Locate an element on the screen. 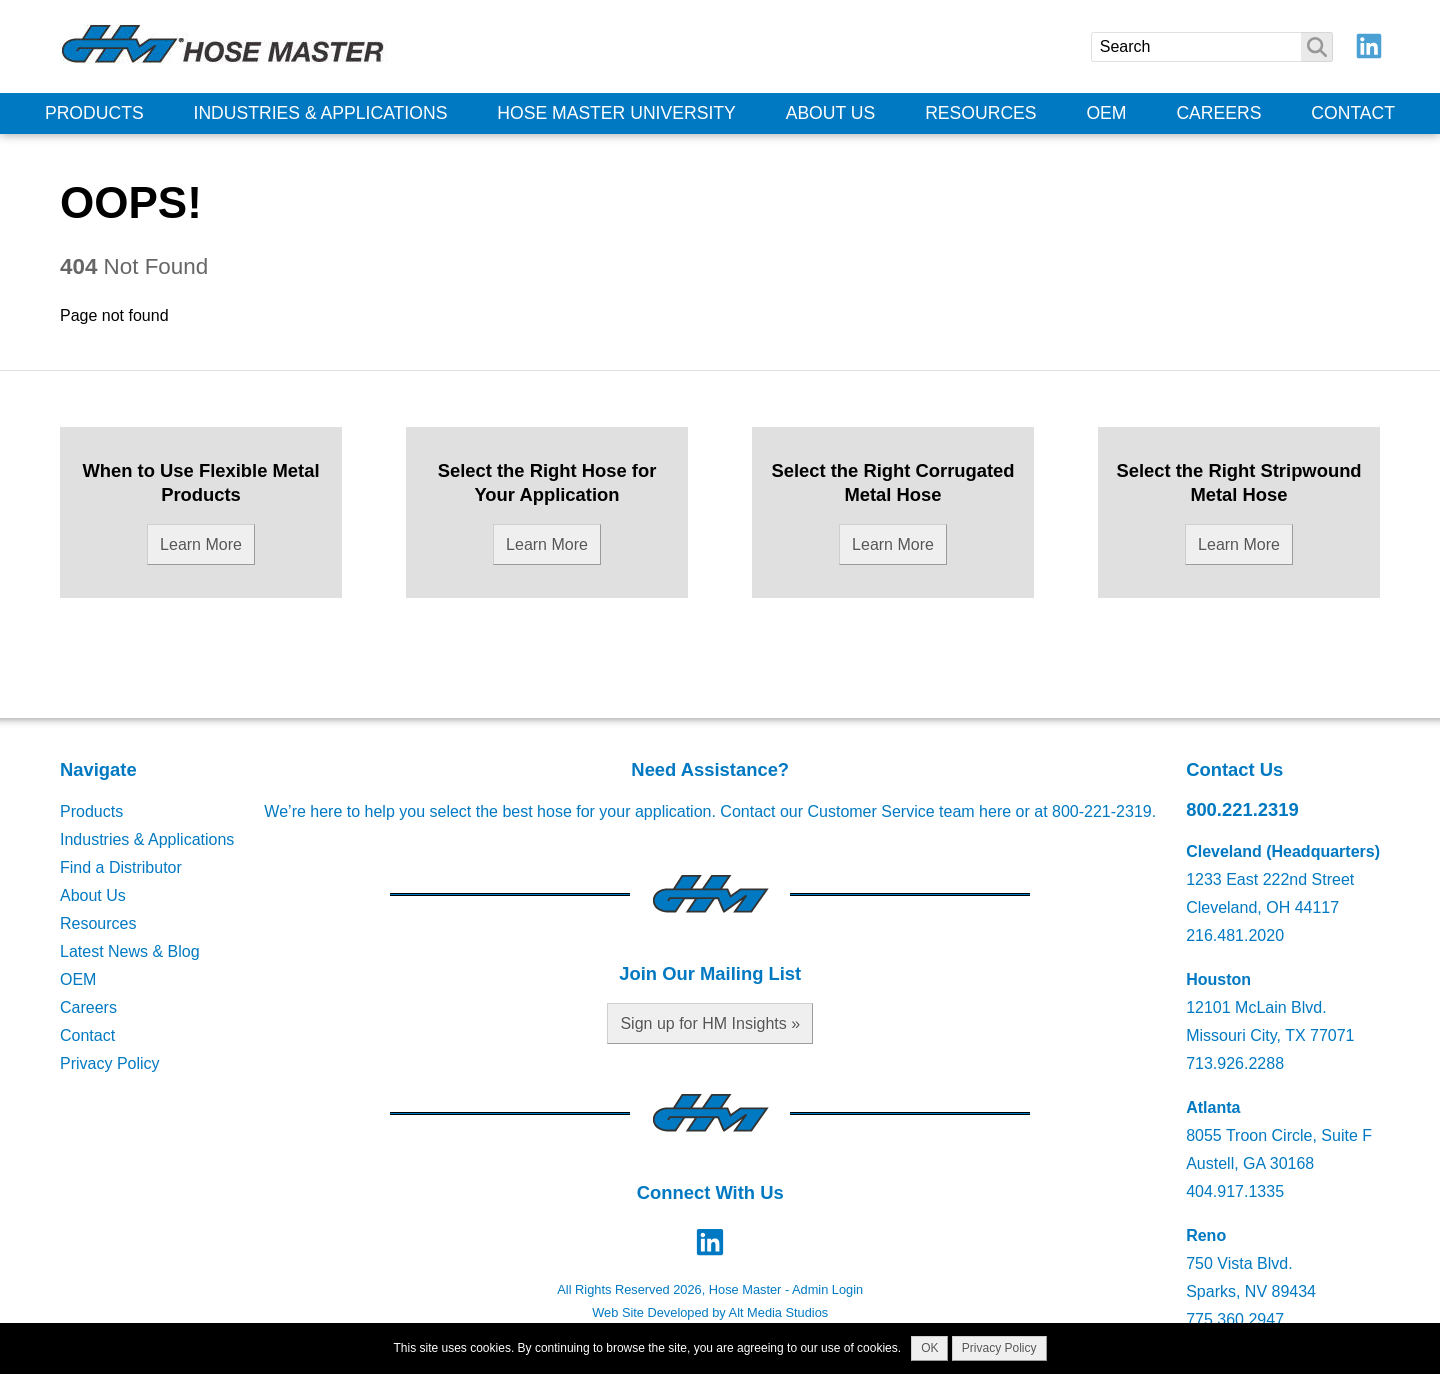 The height and width of the screenshot is (1374, 1440). OEM is located at coordinates (1106, 113).